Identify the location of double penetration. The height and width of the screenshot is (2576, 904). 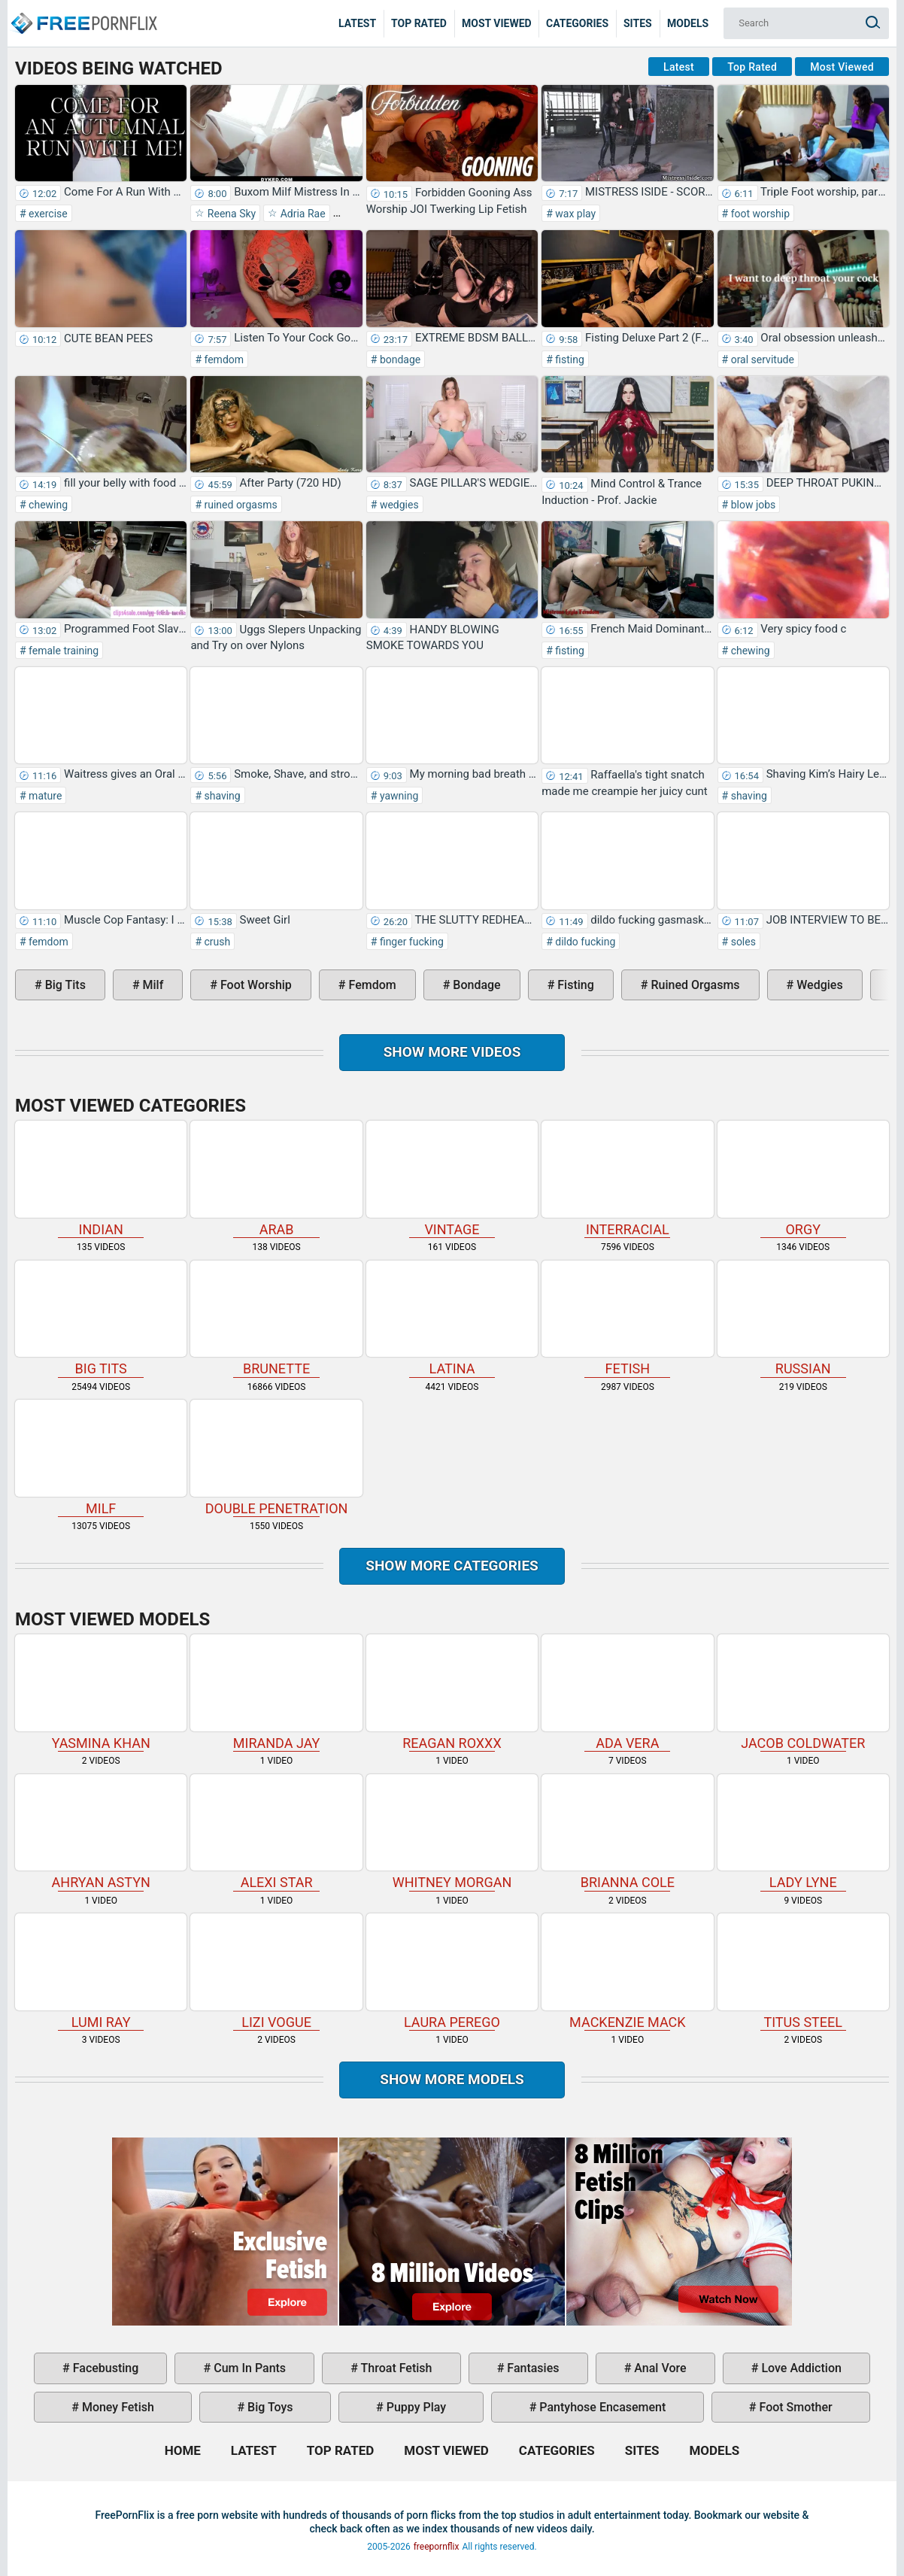
(276, 1458).